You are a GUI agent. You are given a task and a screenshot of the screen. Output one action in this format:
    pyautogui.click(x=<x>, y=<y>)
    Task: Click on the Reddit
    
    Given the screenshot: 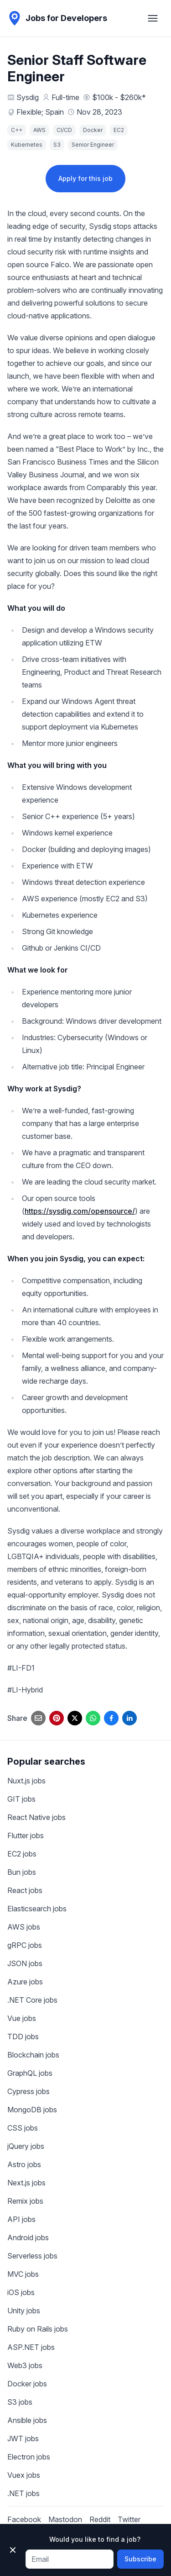 What is the action you would take?
    pyautogui.click(x=99, y=2519)
    